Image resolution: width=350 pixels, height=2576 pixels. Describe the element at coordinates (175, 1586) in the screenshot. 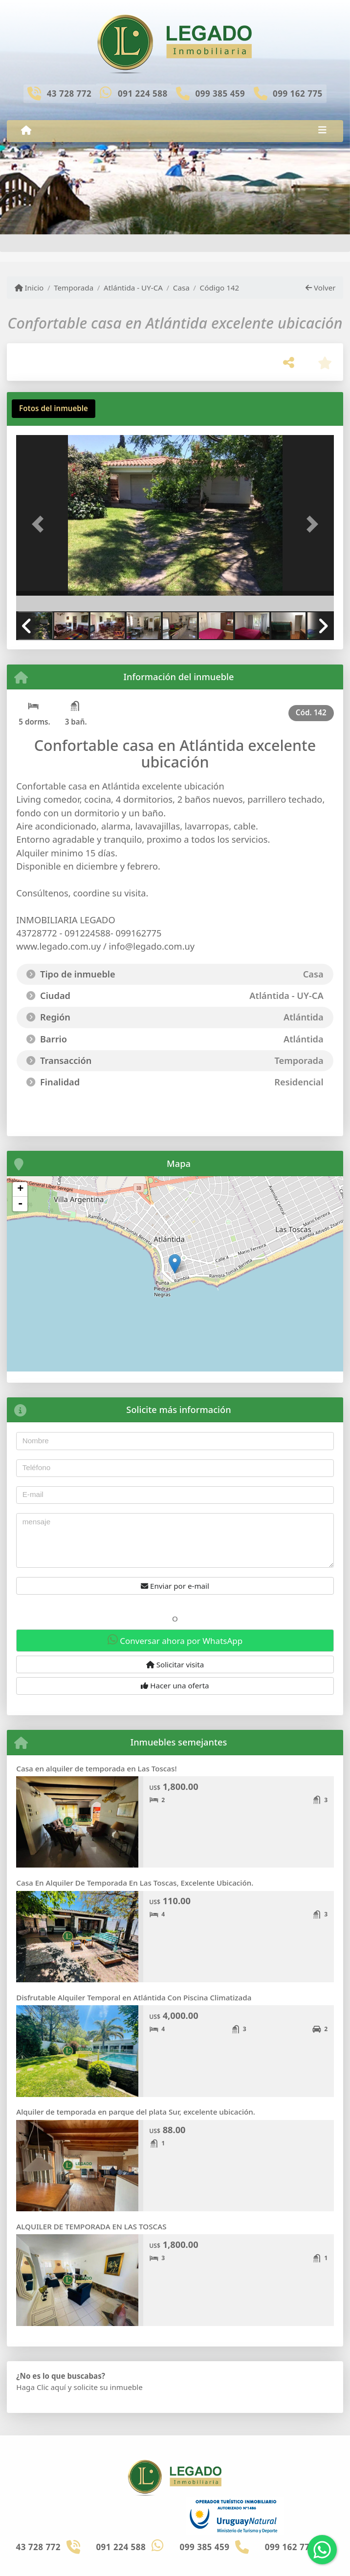

I see `Enviar por e-mail [button]` at that location.